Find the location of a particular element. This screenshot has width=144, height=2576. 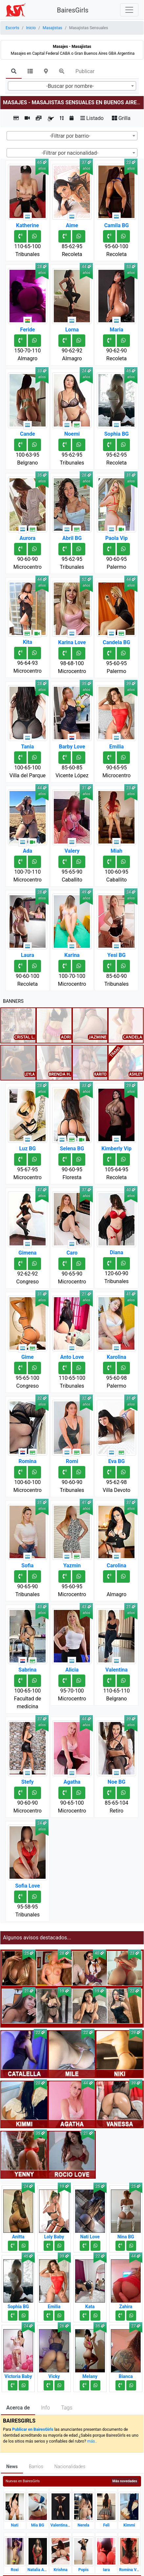

más.. is located at coordinates (92, 2441).